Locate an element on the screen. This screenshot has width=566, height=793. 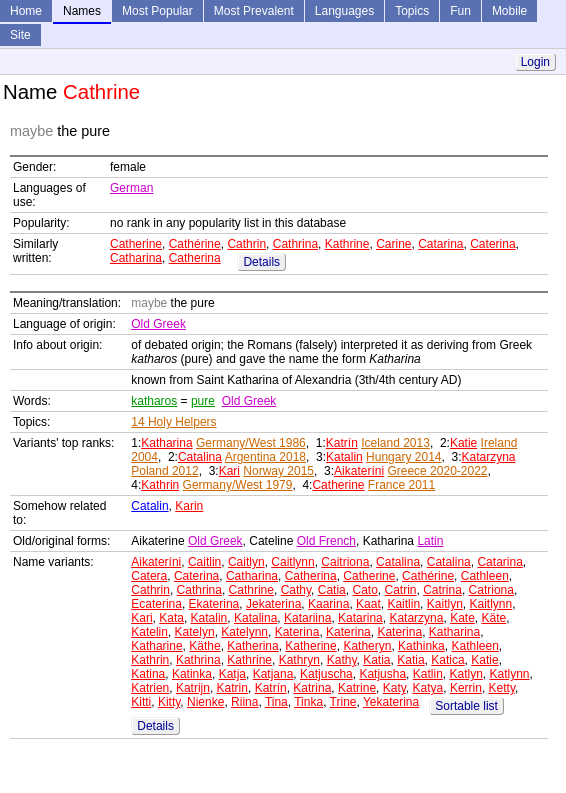
14 Holy Helpers is located at coordinates (173, 422).